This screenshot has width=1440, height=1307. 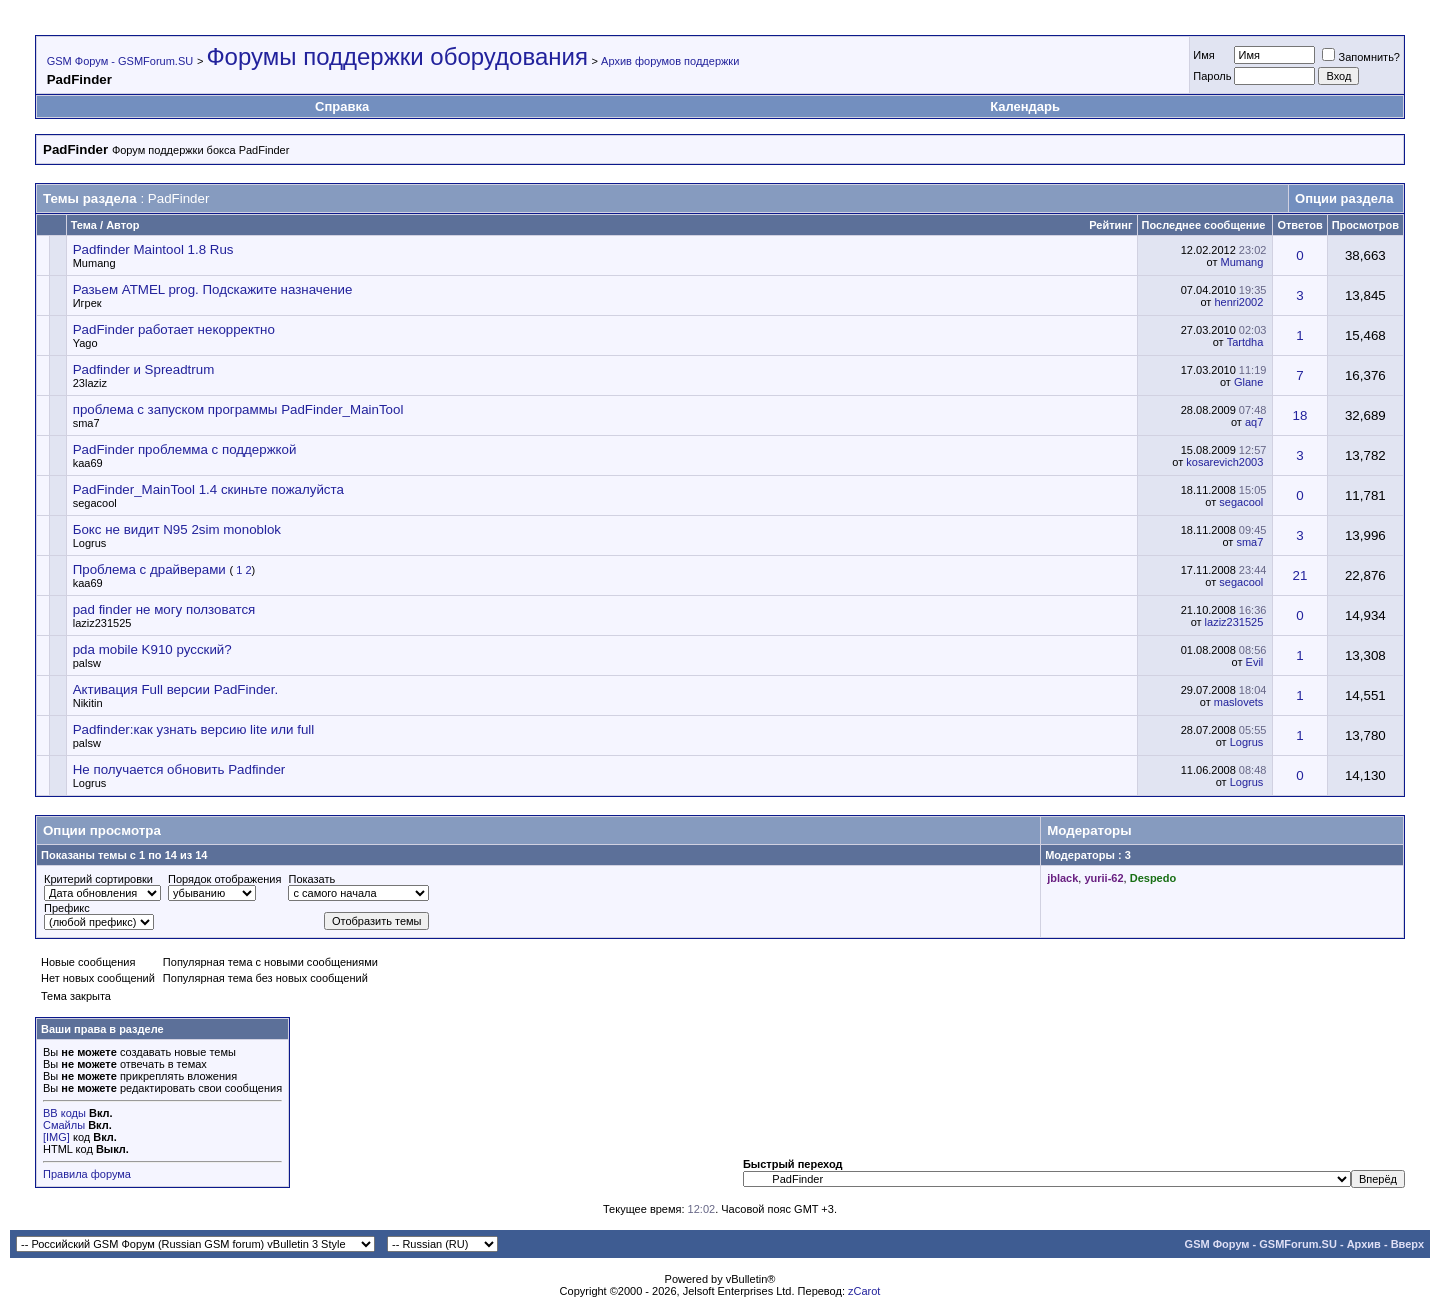 I want to click on sma7, so click(x=86, y=423).